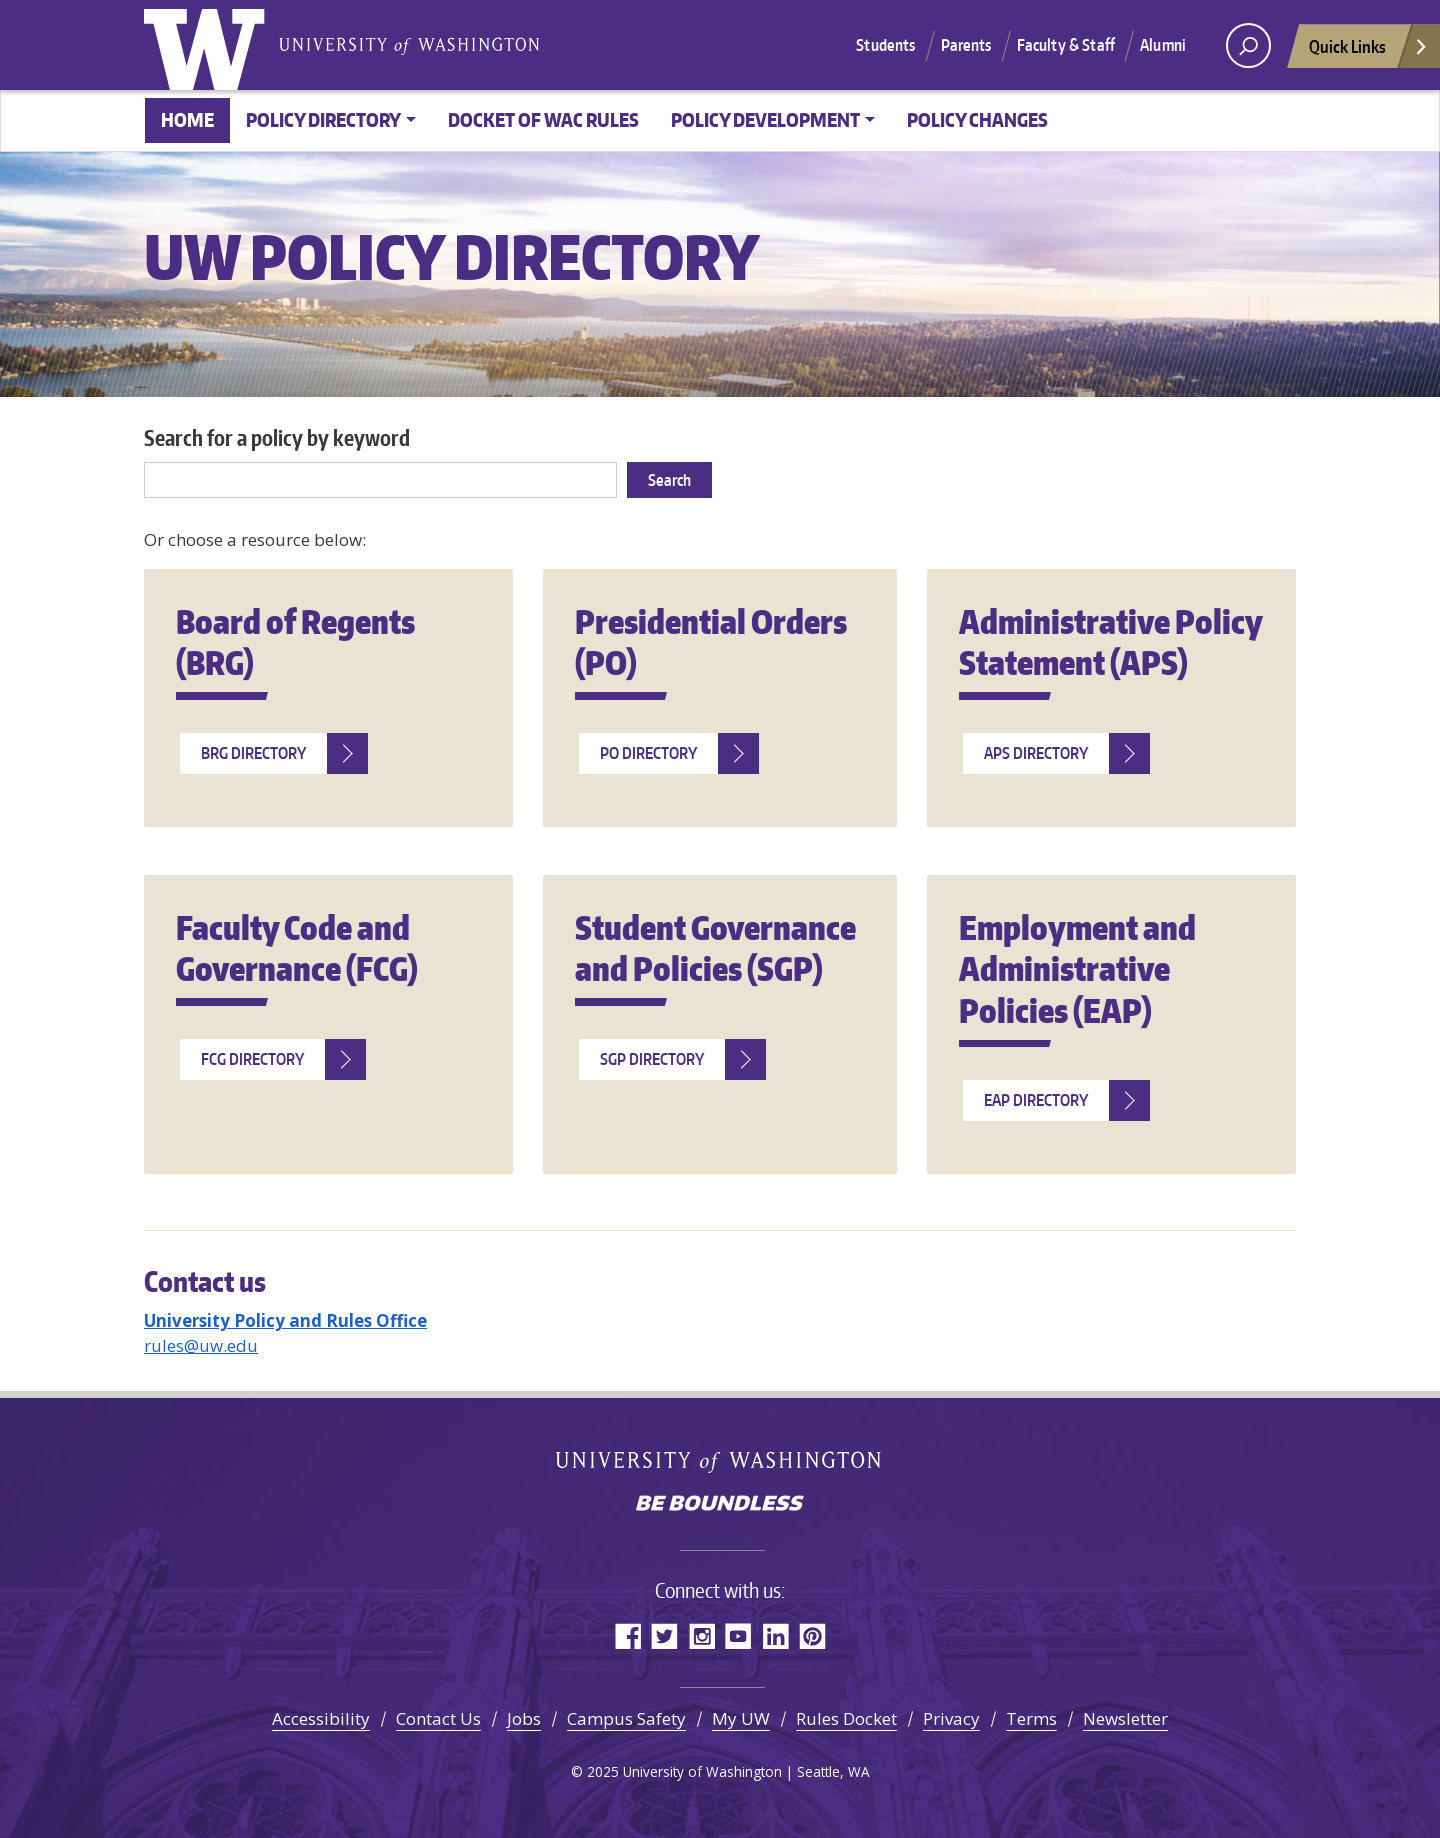 Image resolution: width=1440 pixels, height=1838 pixels. Describe the element at coordinates (187, 119) in the screenshot. I see `Home` at that location.